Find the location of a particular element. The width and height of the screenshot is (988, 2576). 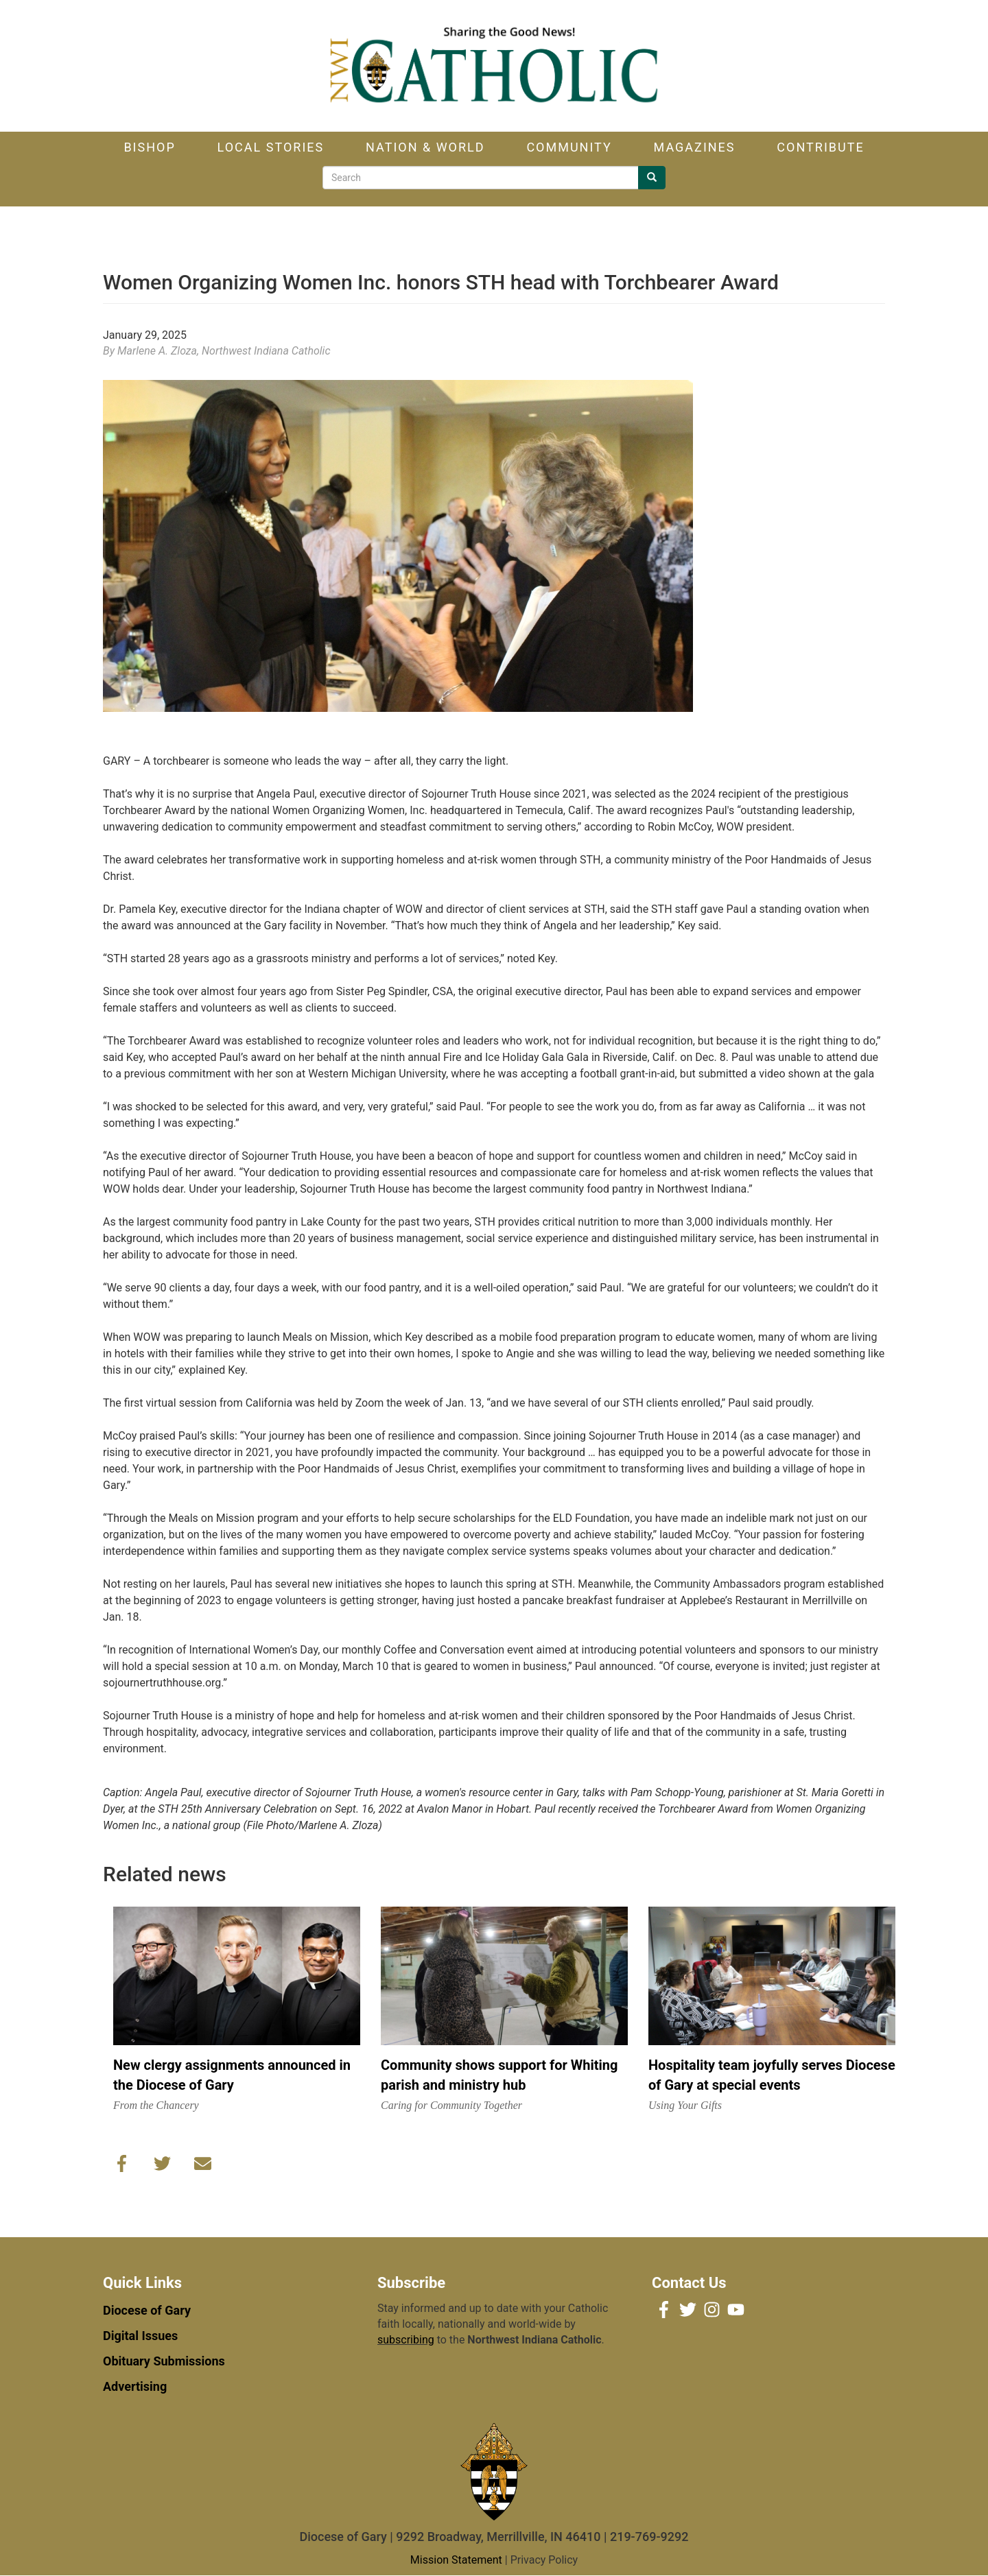

Magazines is located at coordinates (695, 147).